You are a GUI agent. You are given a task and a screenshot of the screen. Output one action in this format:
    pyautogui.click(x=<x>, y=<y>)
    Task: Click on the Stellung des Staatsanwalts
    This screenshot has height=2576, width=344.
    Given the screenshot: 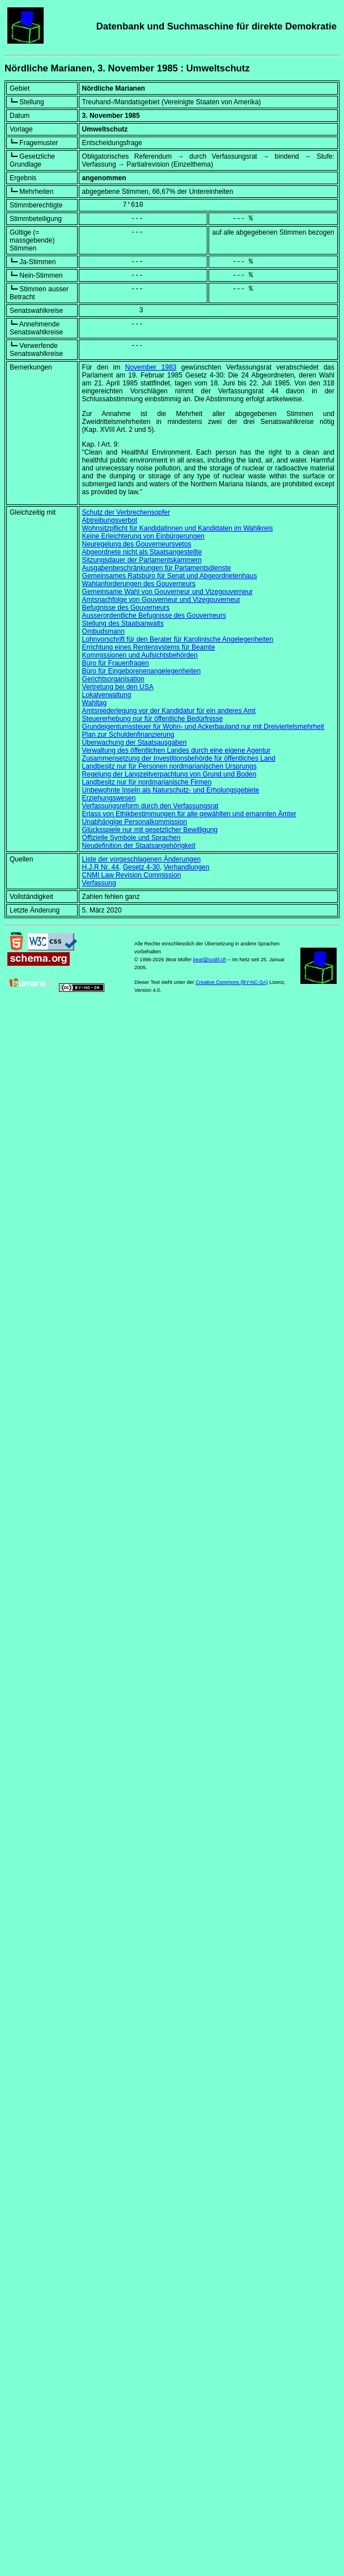 What is the action you would take?
    pyautogui.click(x=123, y=623)
    